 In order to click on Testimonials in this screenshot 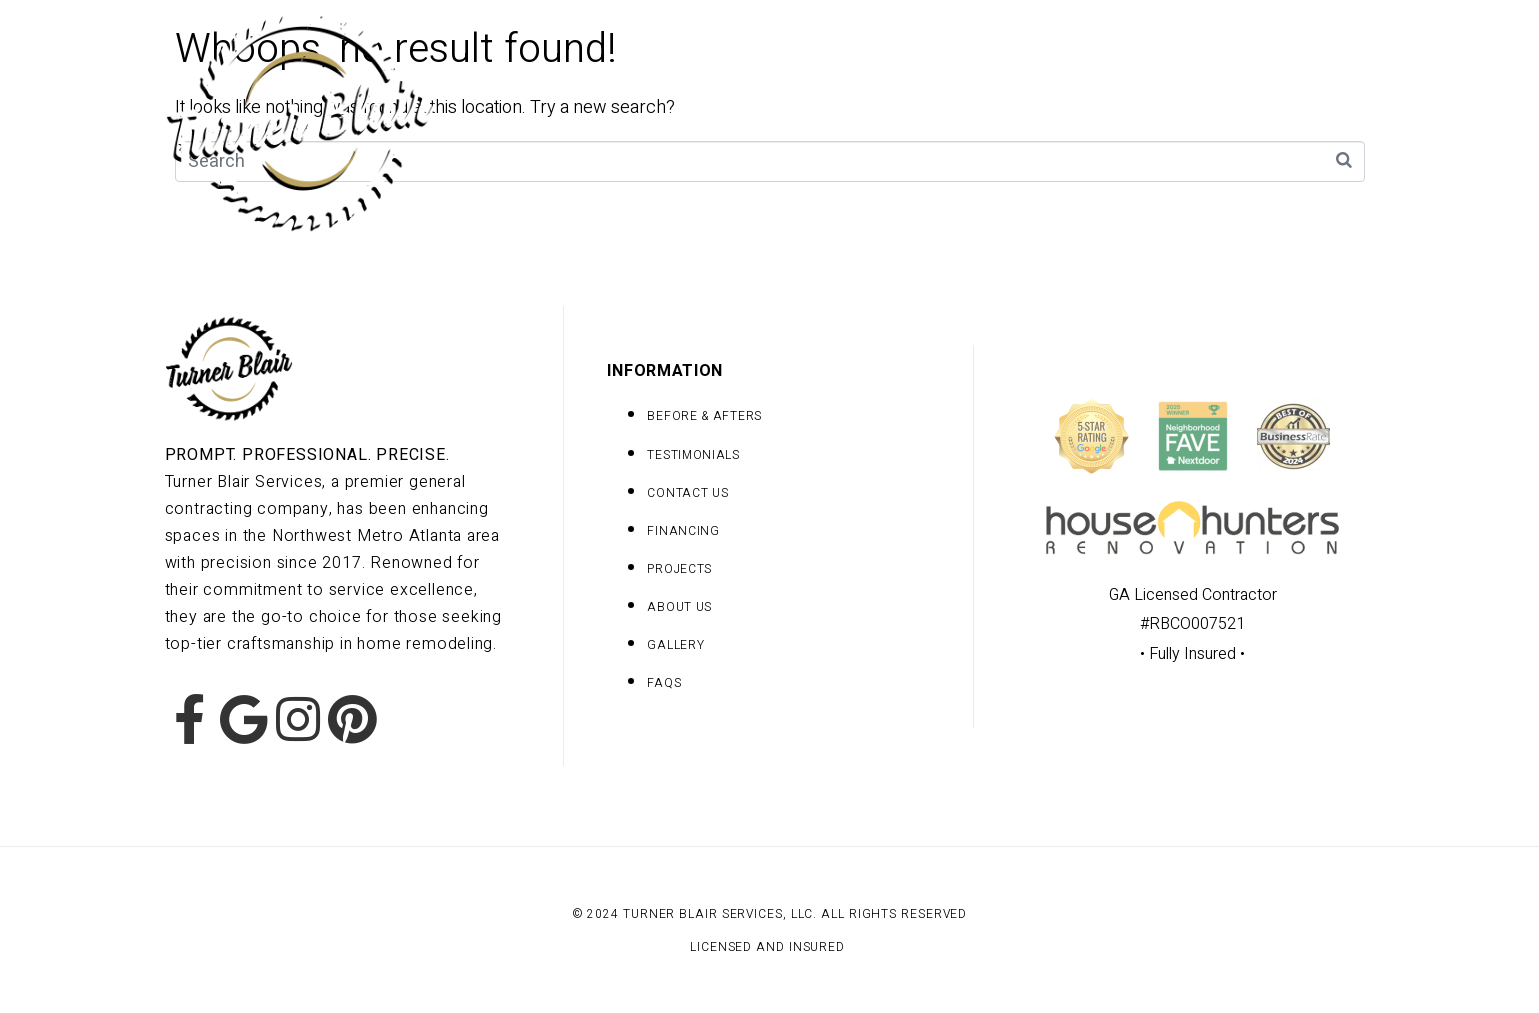, I will do `click(1321, 120)`.